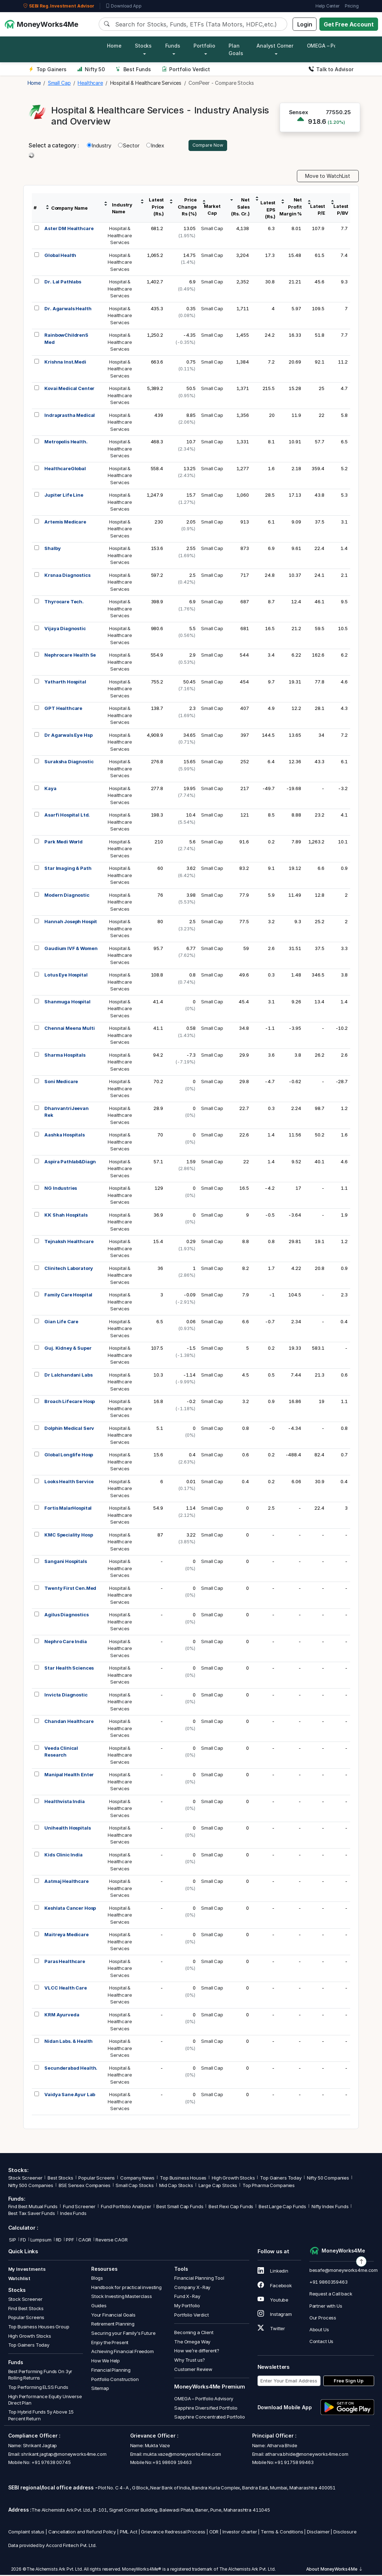 This screenshot has width=382, height=2576. What do you see at coordinates (70, 656) in the screenshot?
I see `Nephrocare Health Se` at bounding box center [70, 656].